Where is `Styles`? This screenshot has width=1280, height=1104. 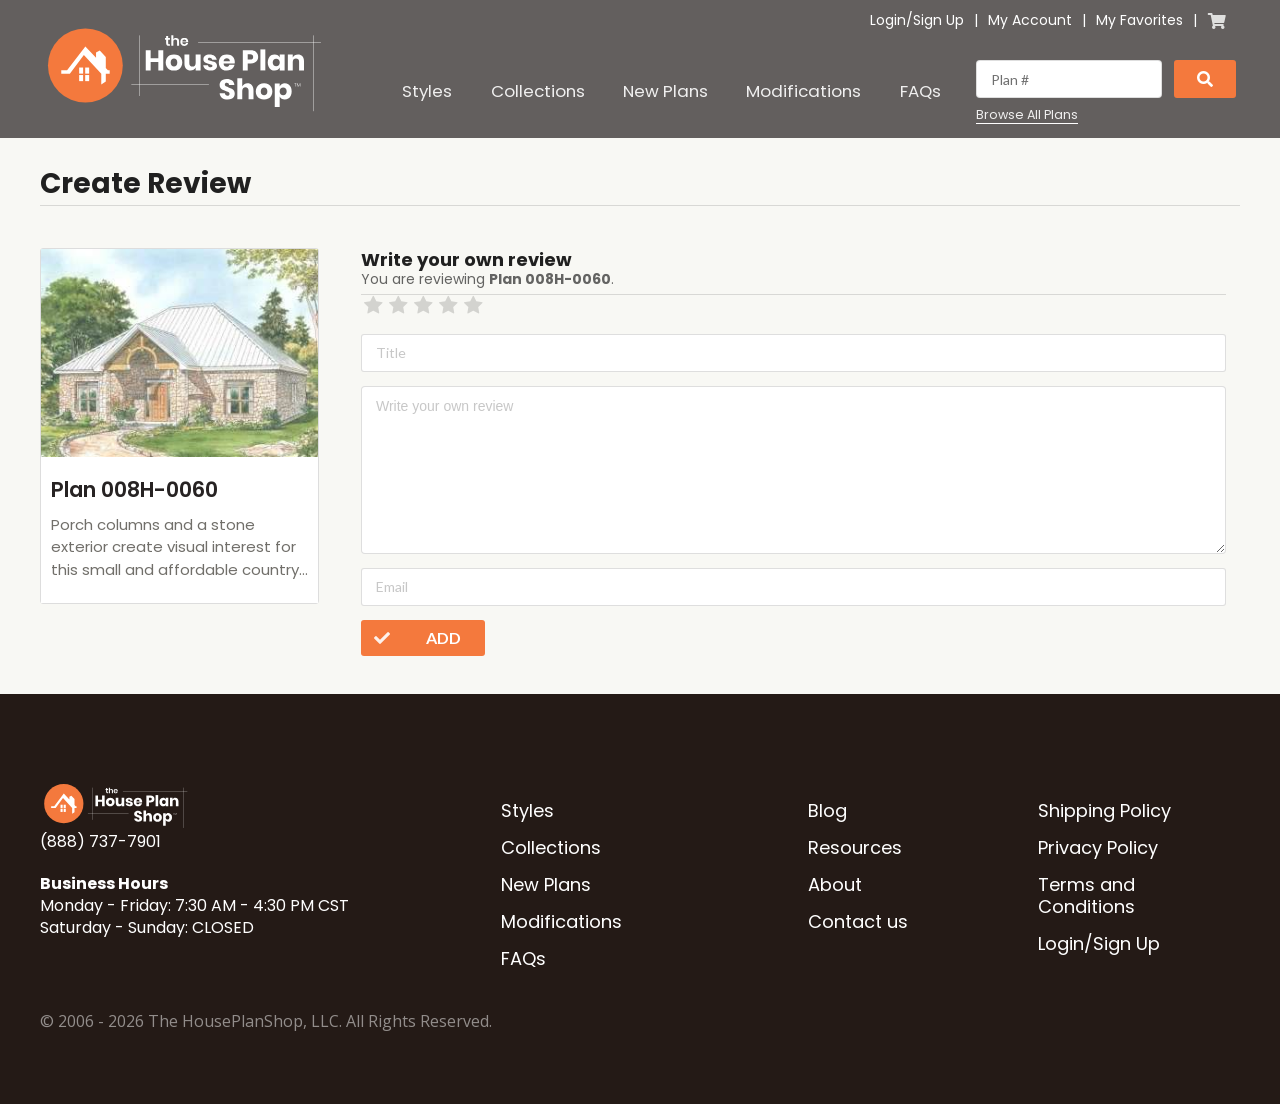 Styles is located at coordinates (427, 91).